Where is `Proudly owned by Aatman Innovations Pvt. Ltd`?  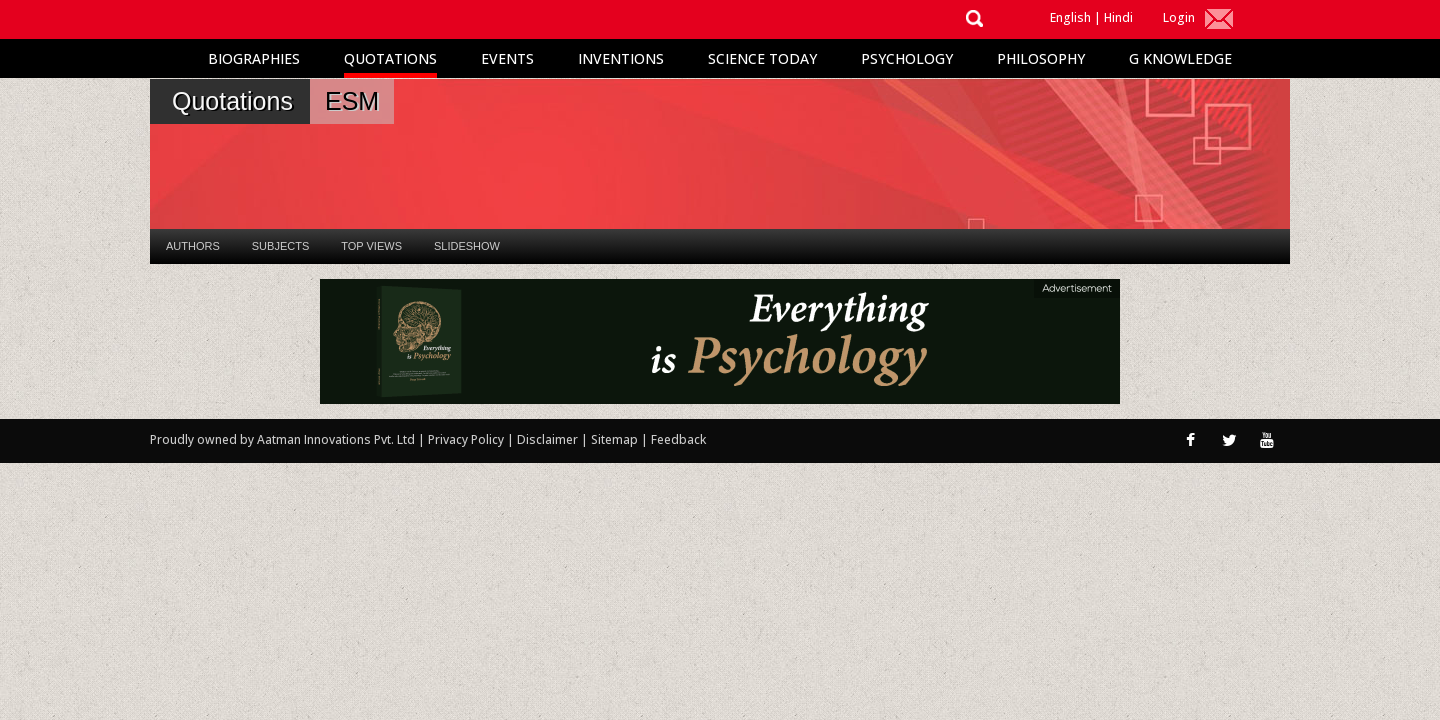 Proudly owned by Aatman Innovations Pvt. Ltd is located at coordinates (282, 439).